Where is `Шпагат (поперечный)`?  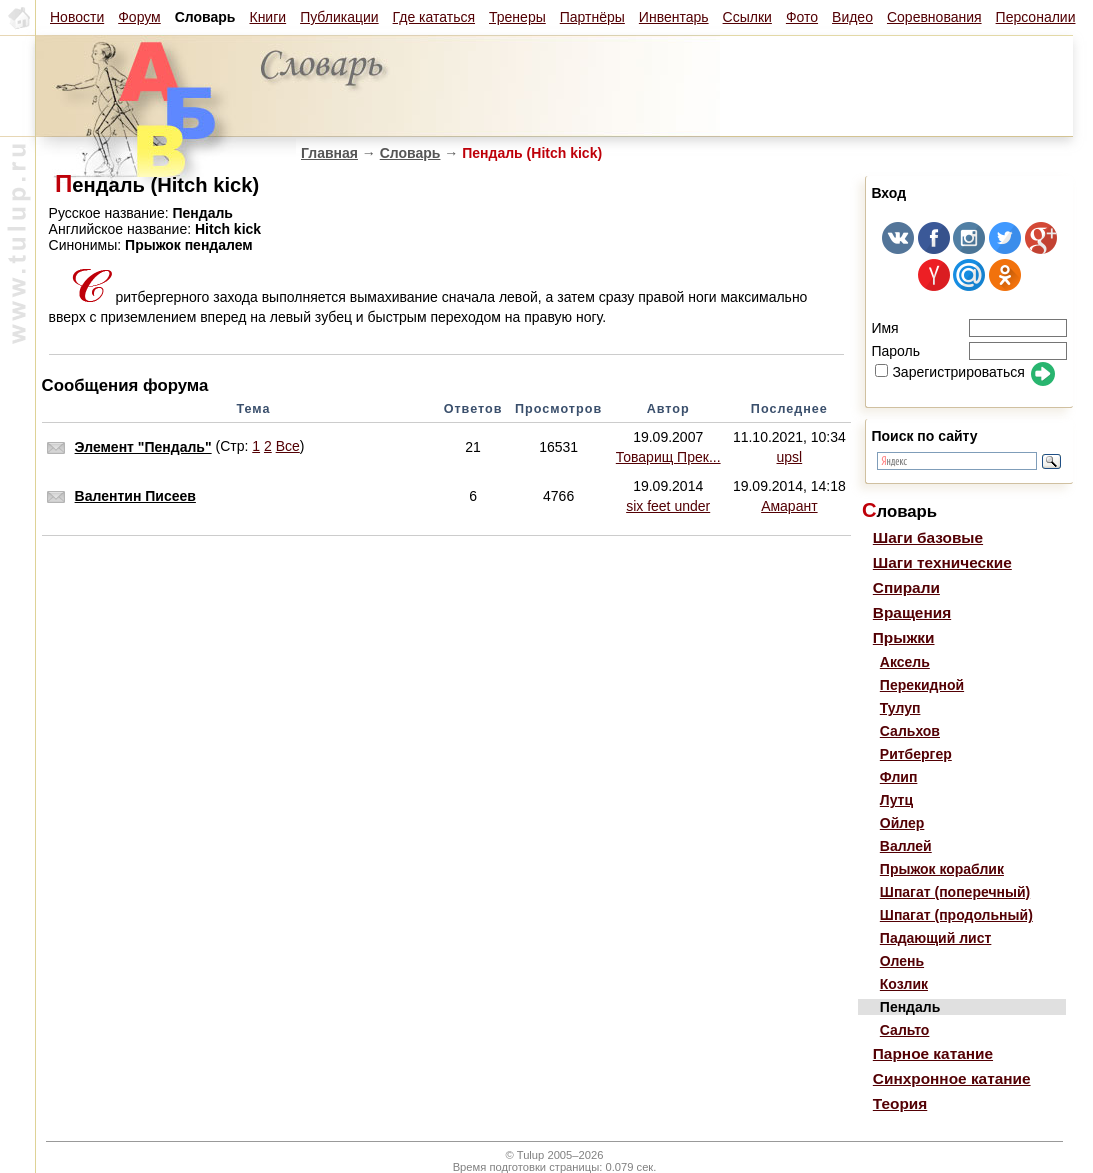 Шпагат (поперечный) is located at coordinates (955, 892).